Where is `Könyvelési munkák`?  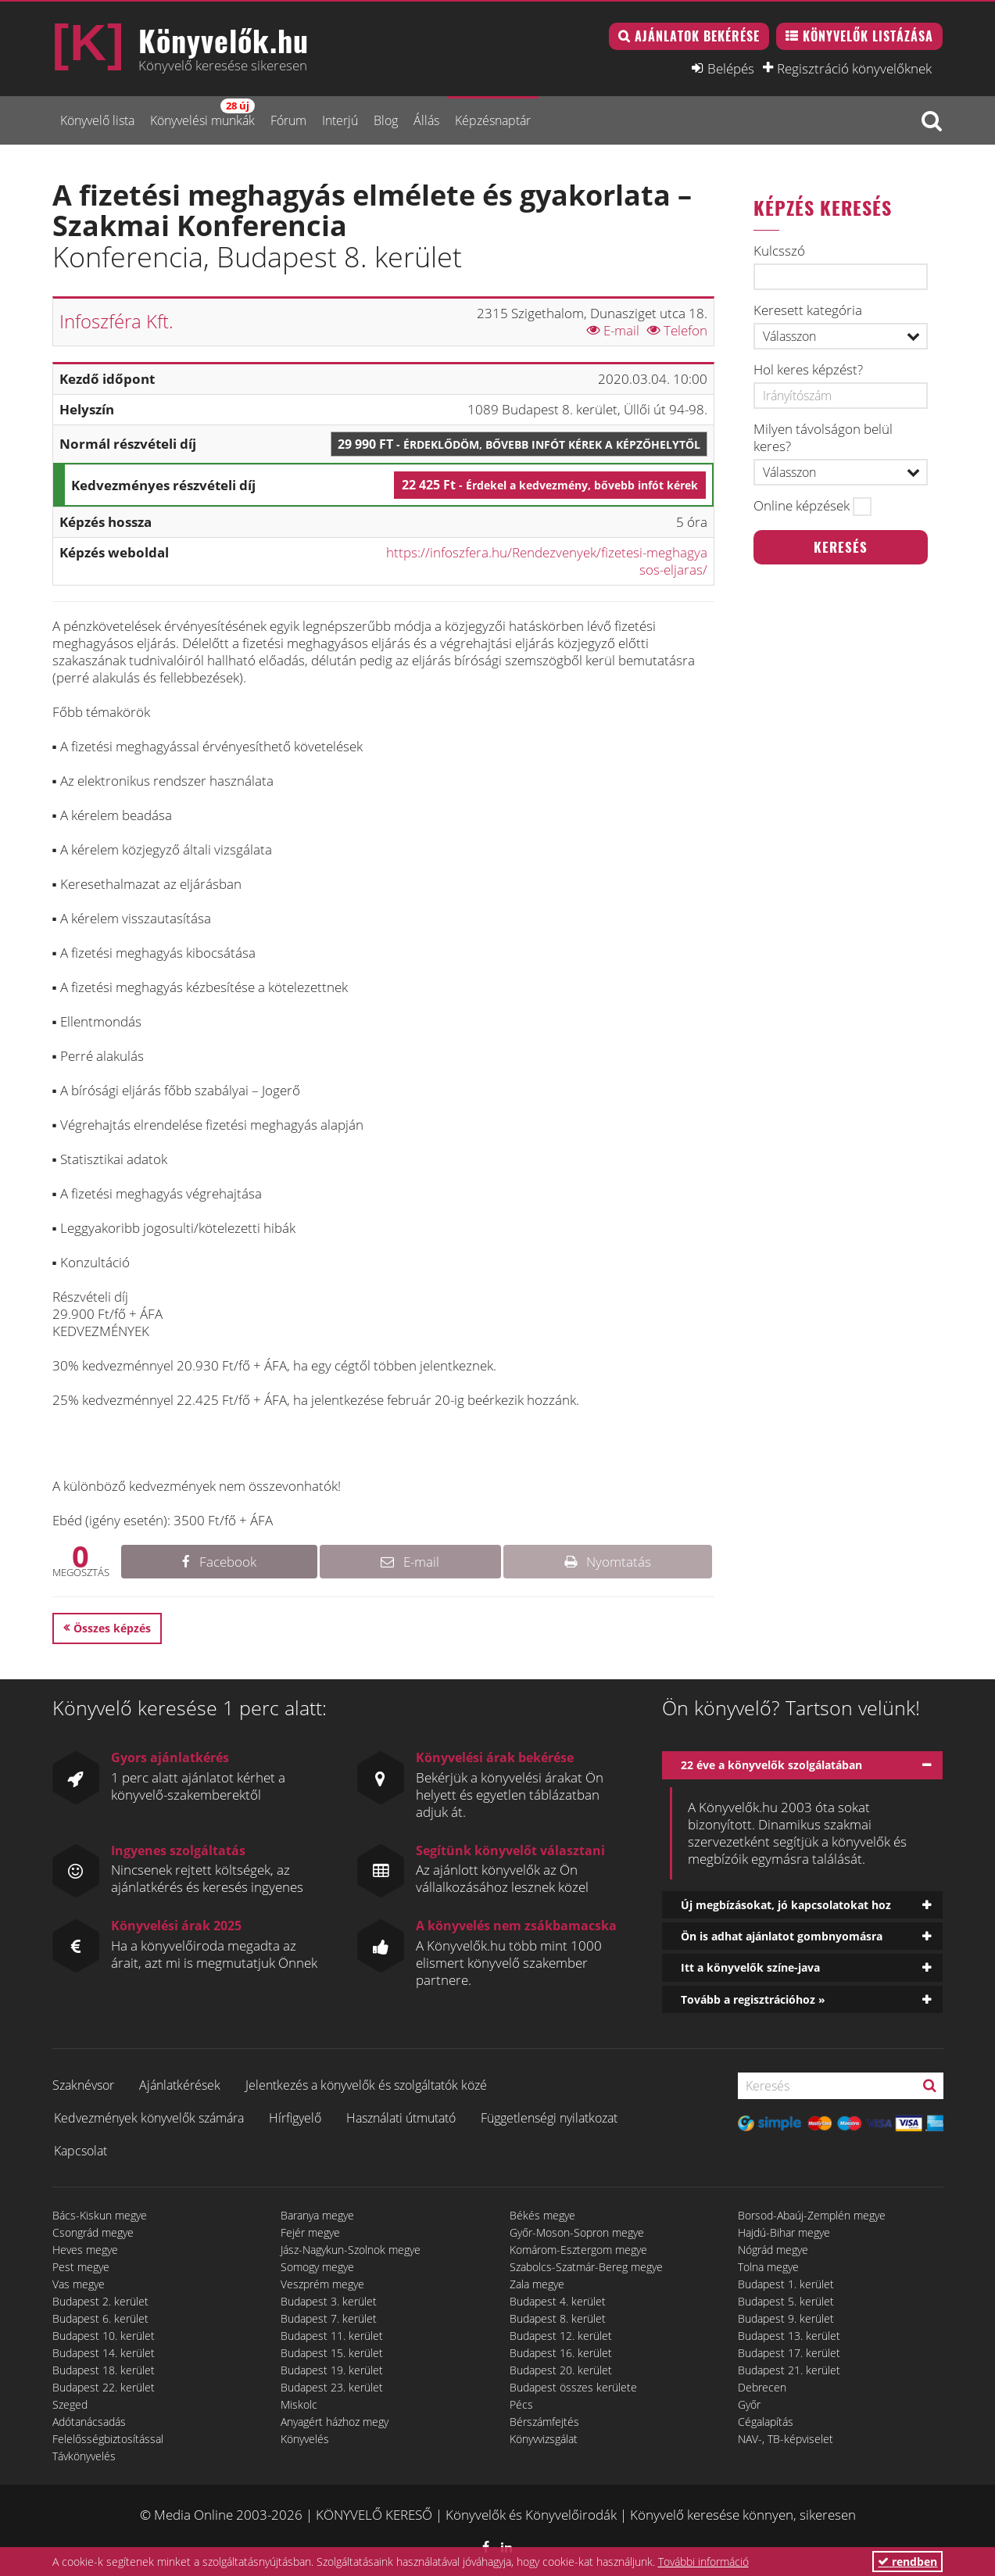
Könyvelési munkák is located at coordinates (202, 114).